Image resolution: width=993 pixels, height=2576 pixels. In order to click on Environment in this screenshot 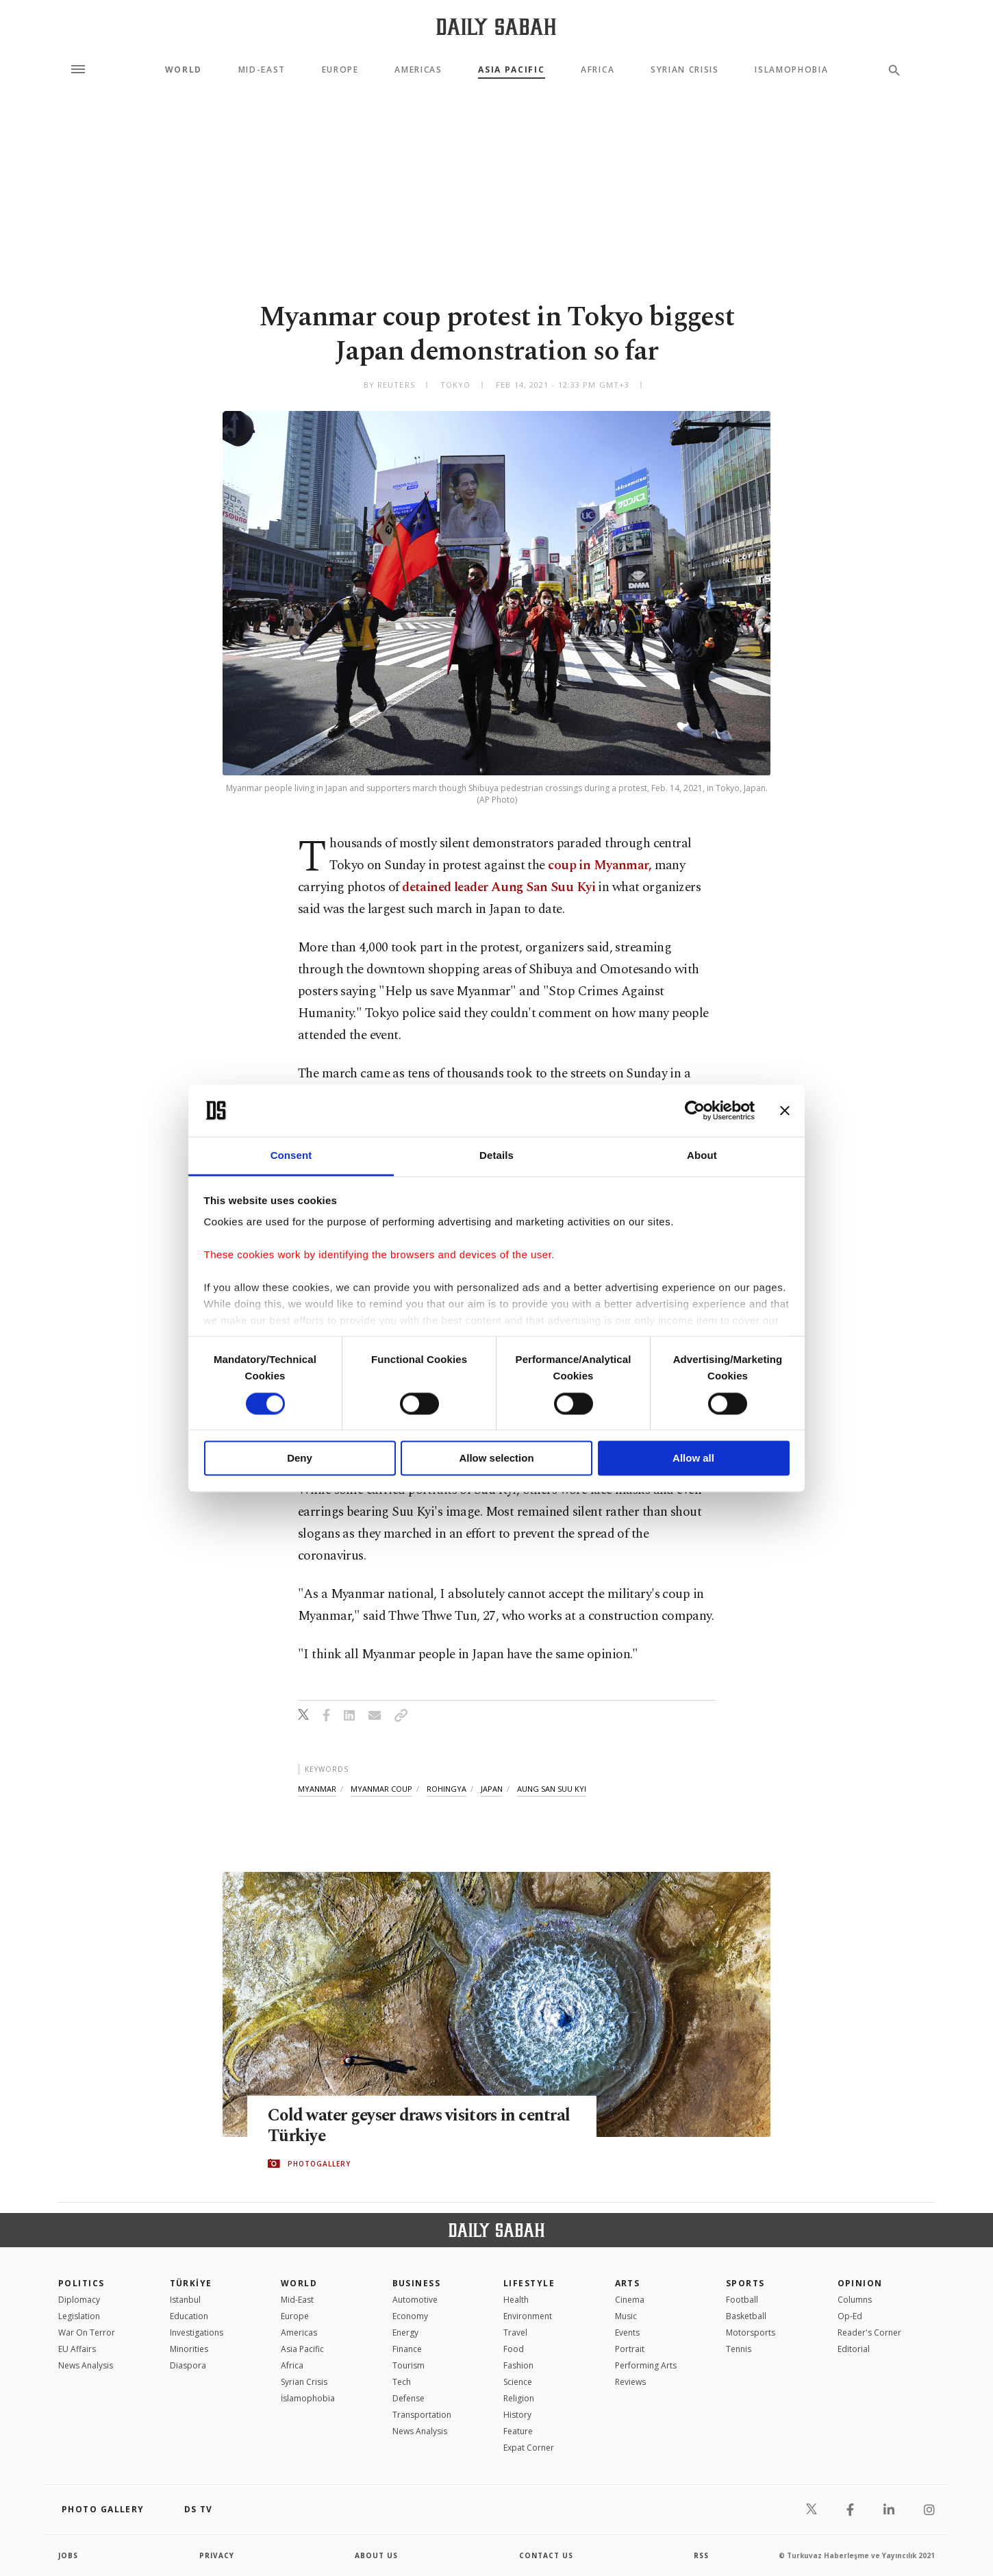, I will do `click(527, 2316)`.